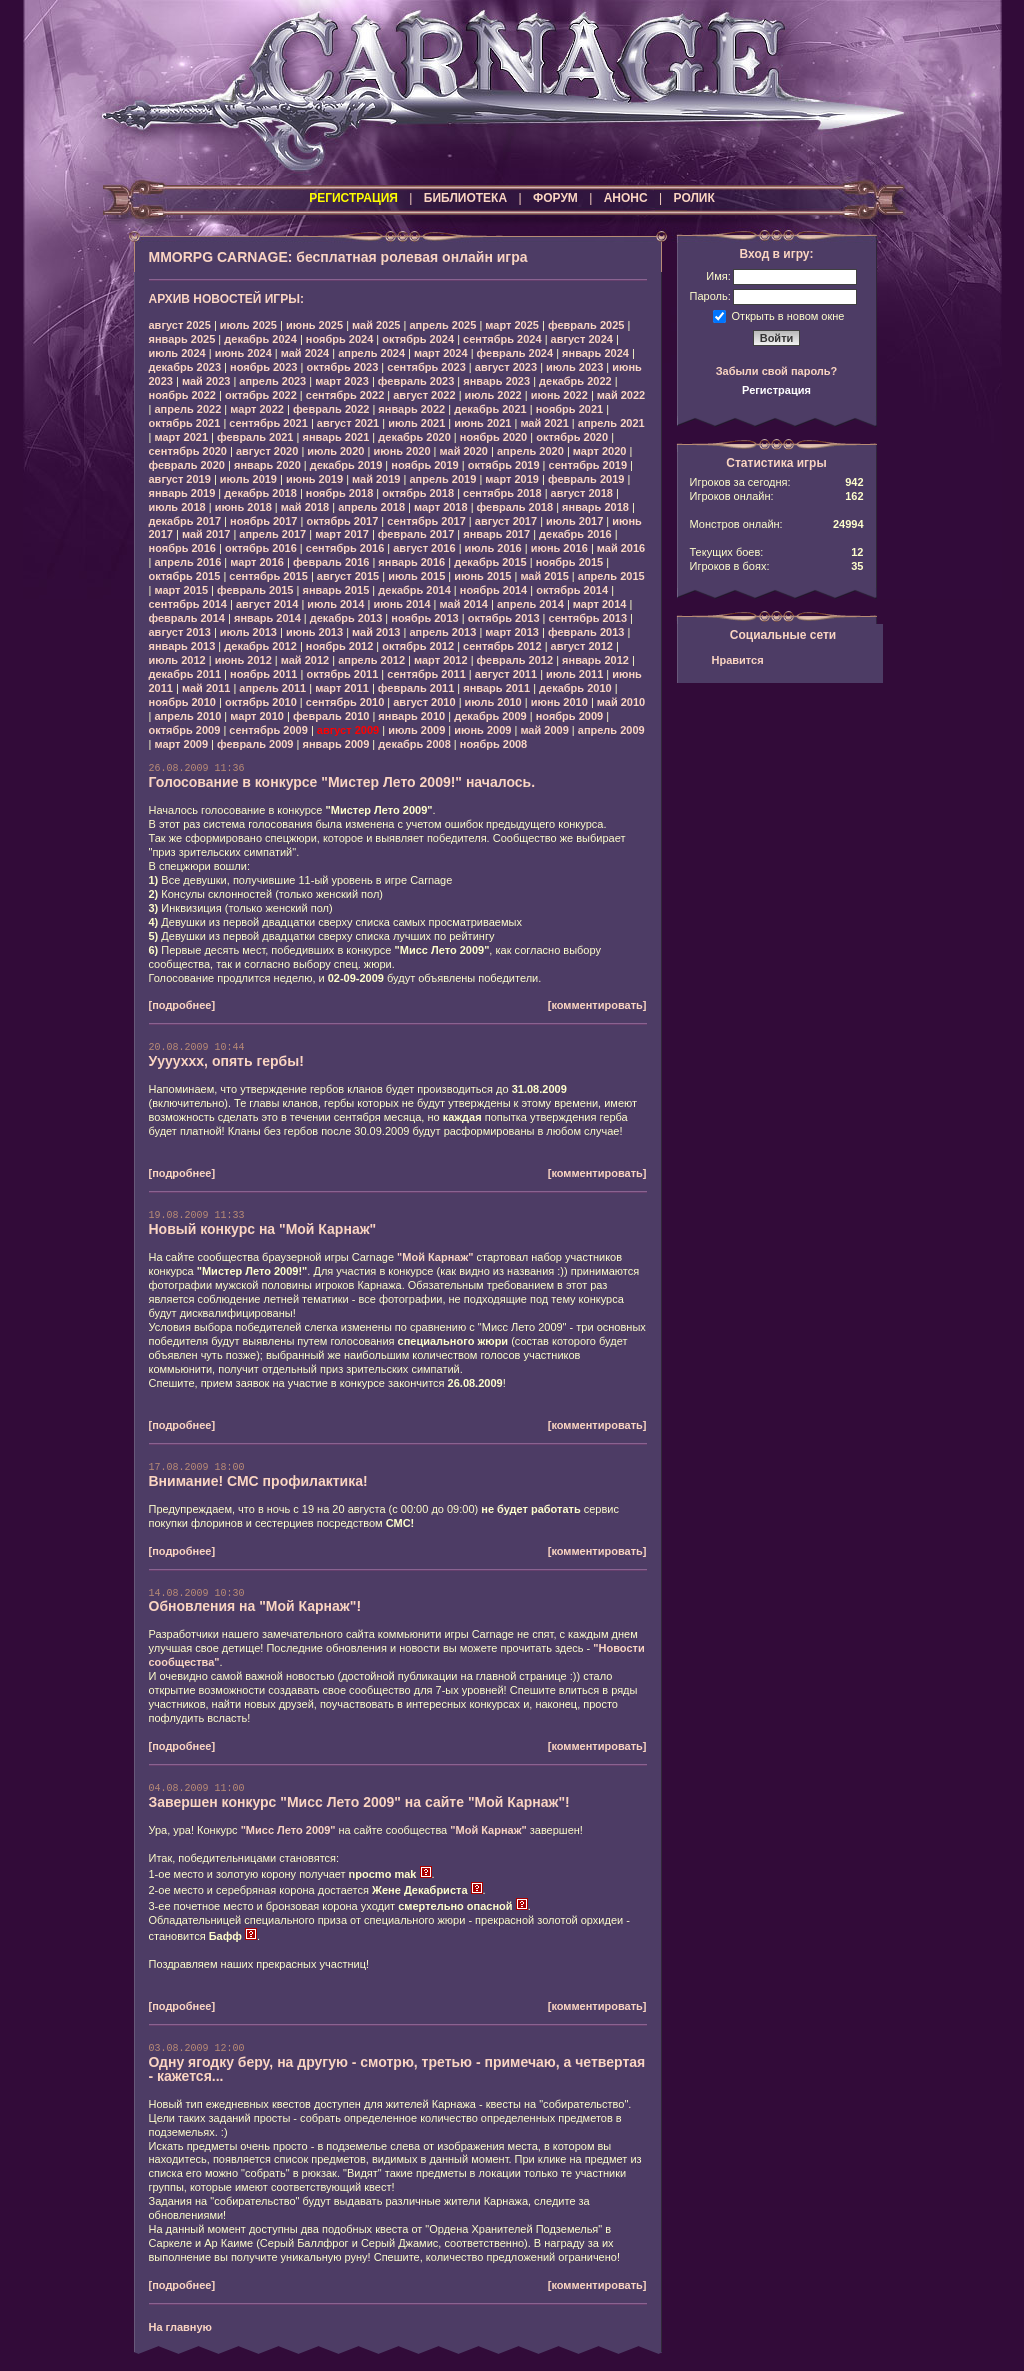 This screenshot has height=2371, width=1024. Describe the element at coordinates (416, 423) in the screenshot. I see `июль 2021` at that location.